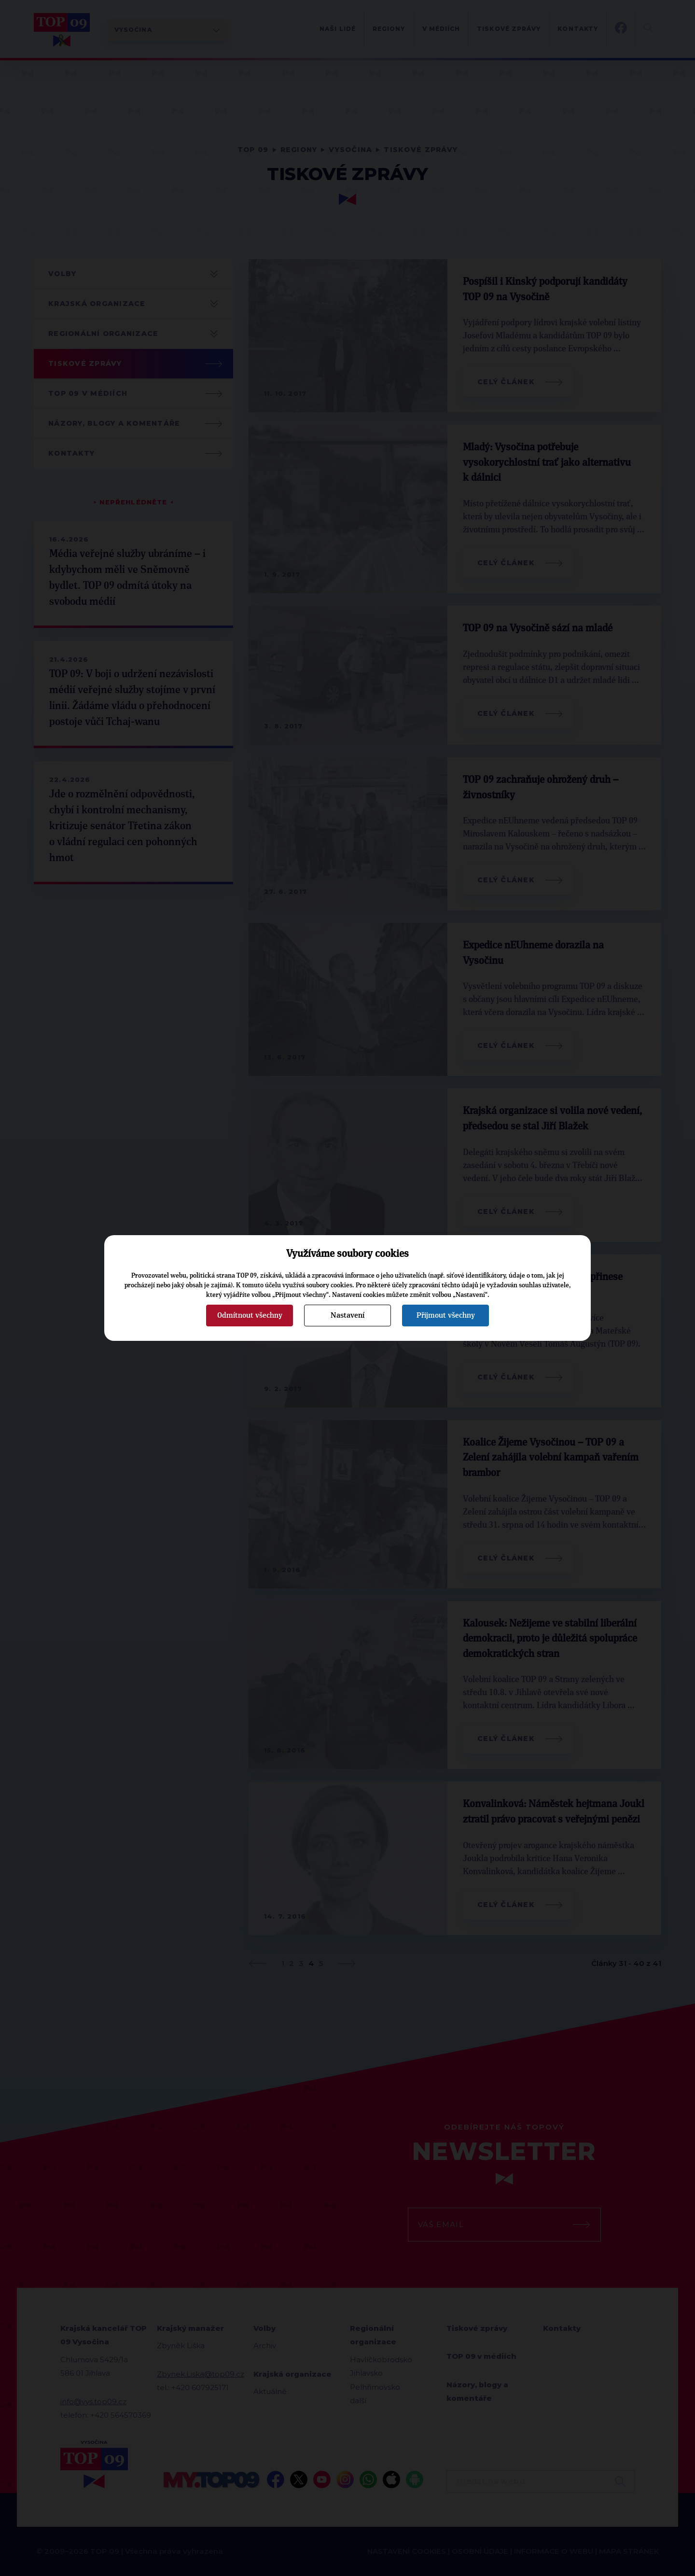  Describe the element at coordinates (249, 1315) in the screenshot. I see `Odmítnout všechny` at that location.